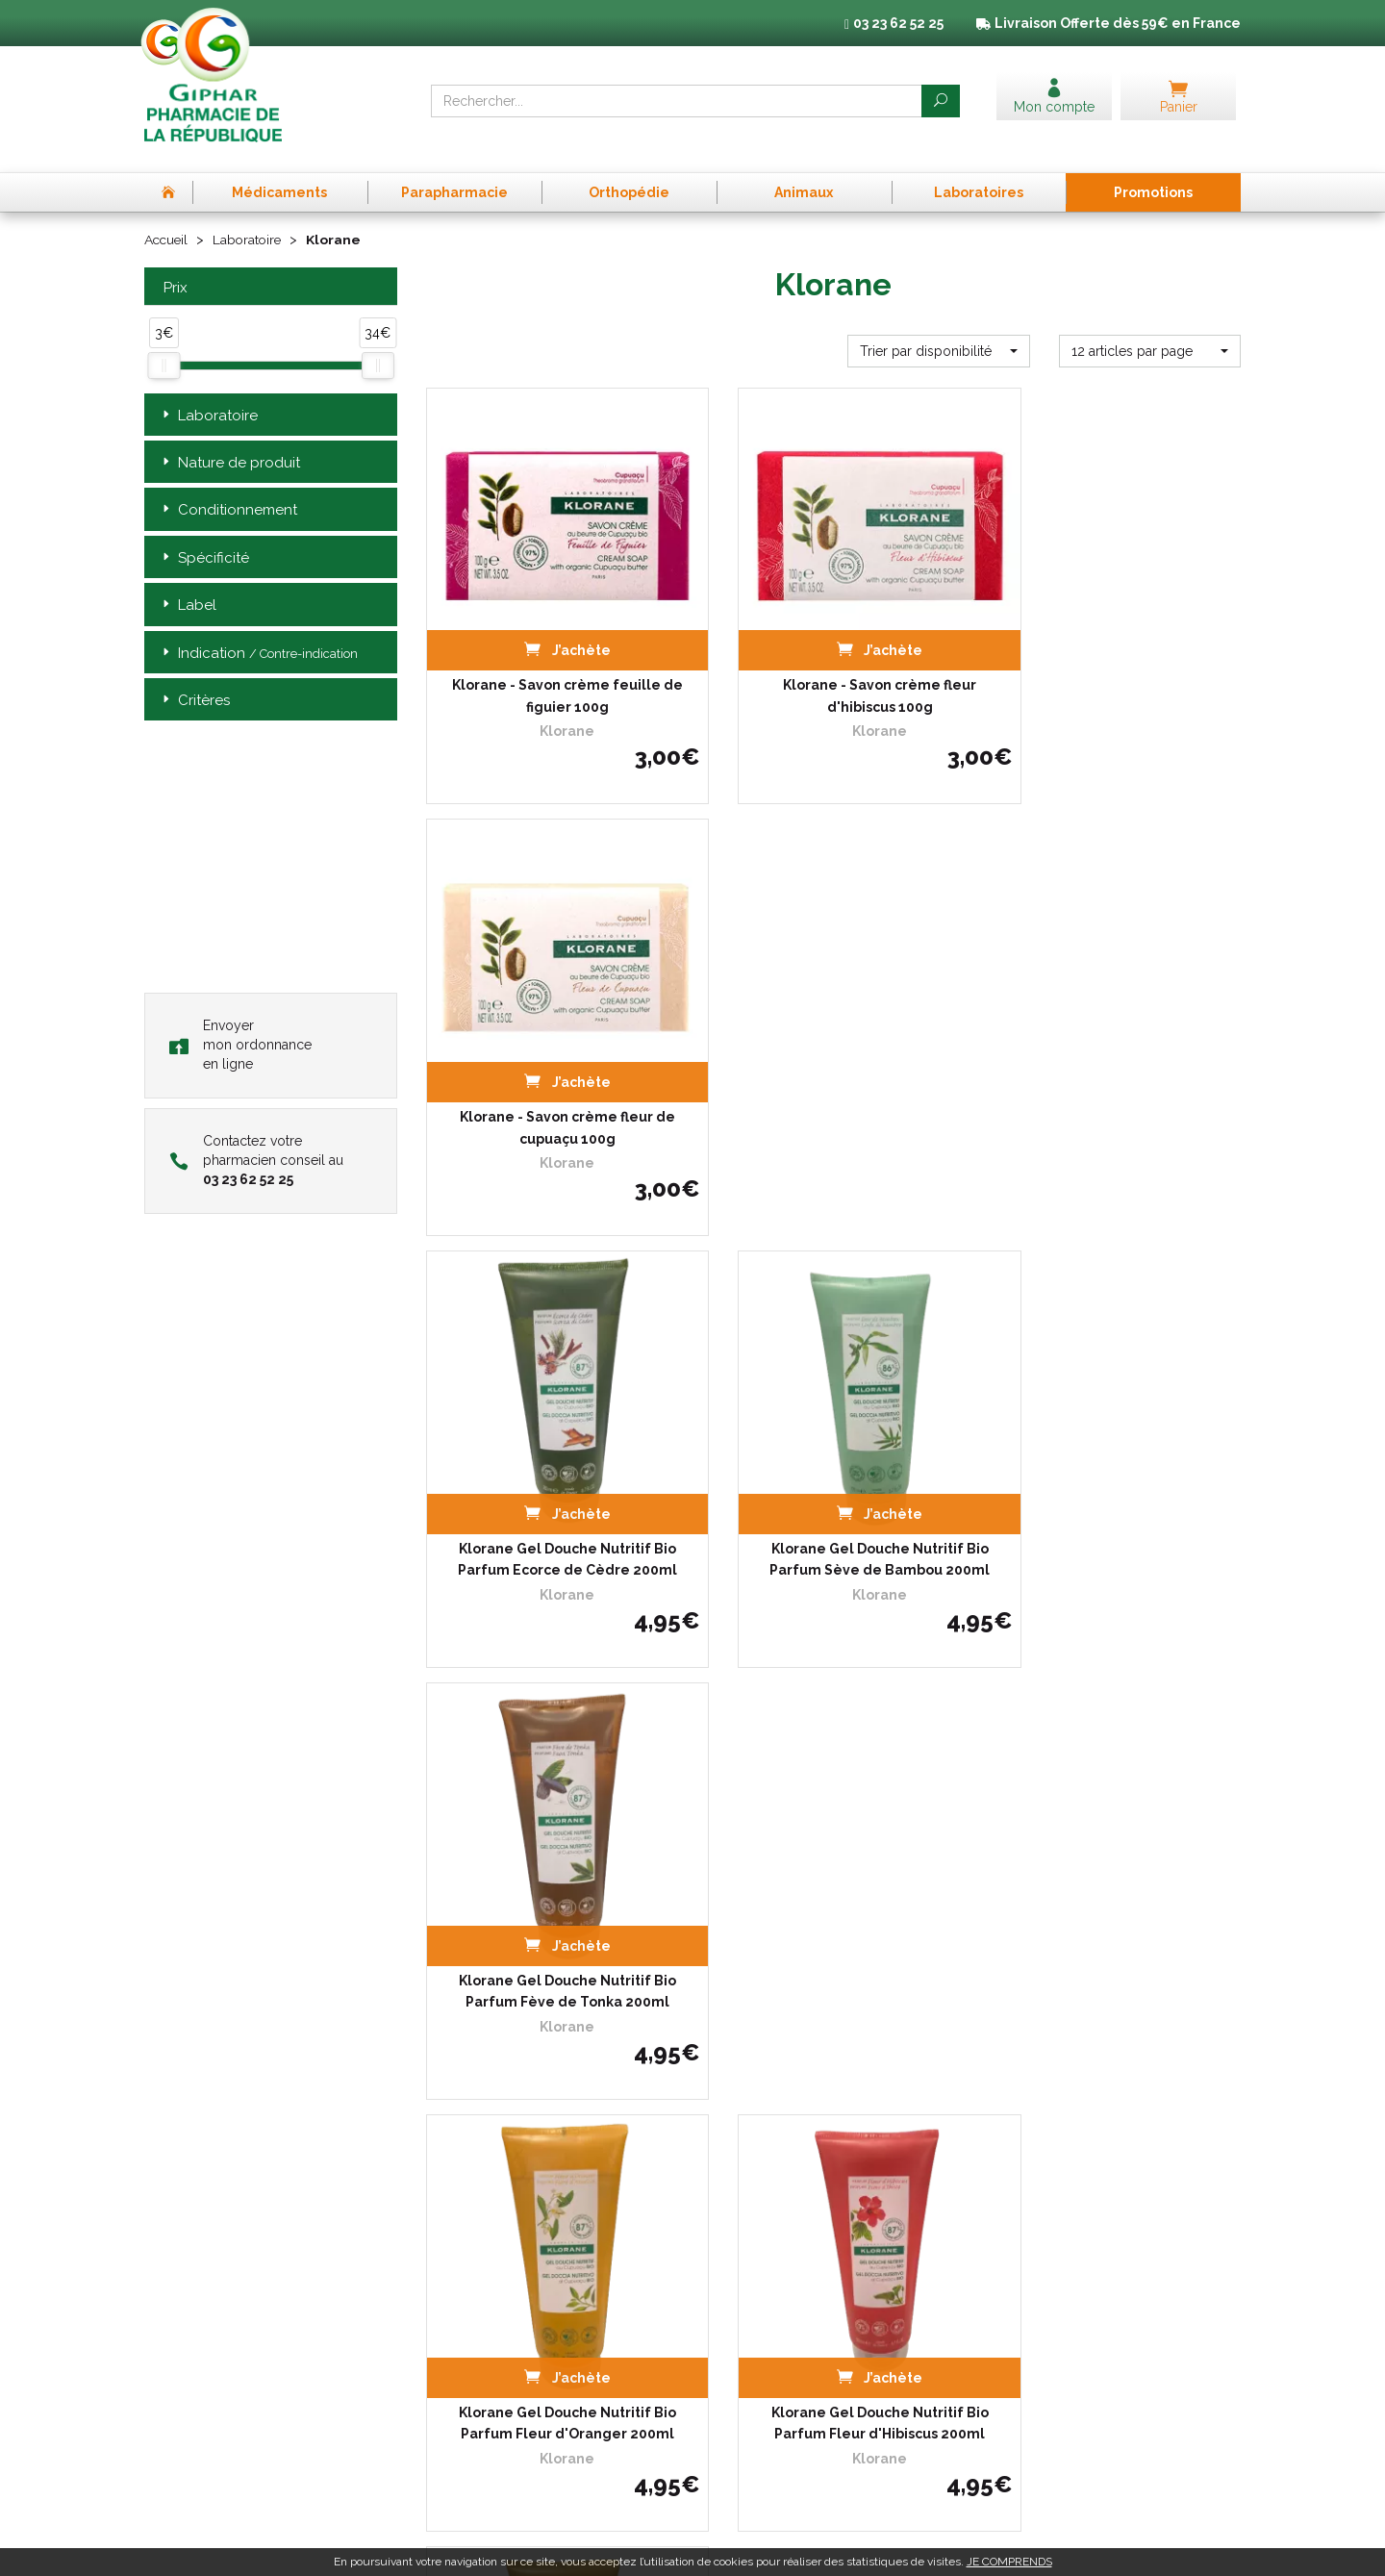 The image size is (1385, 2576). Describe the element at coordinates (938, 330) in the screenshot. I see `[button]` at that location.